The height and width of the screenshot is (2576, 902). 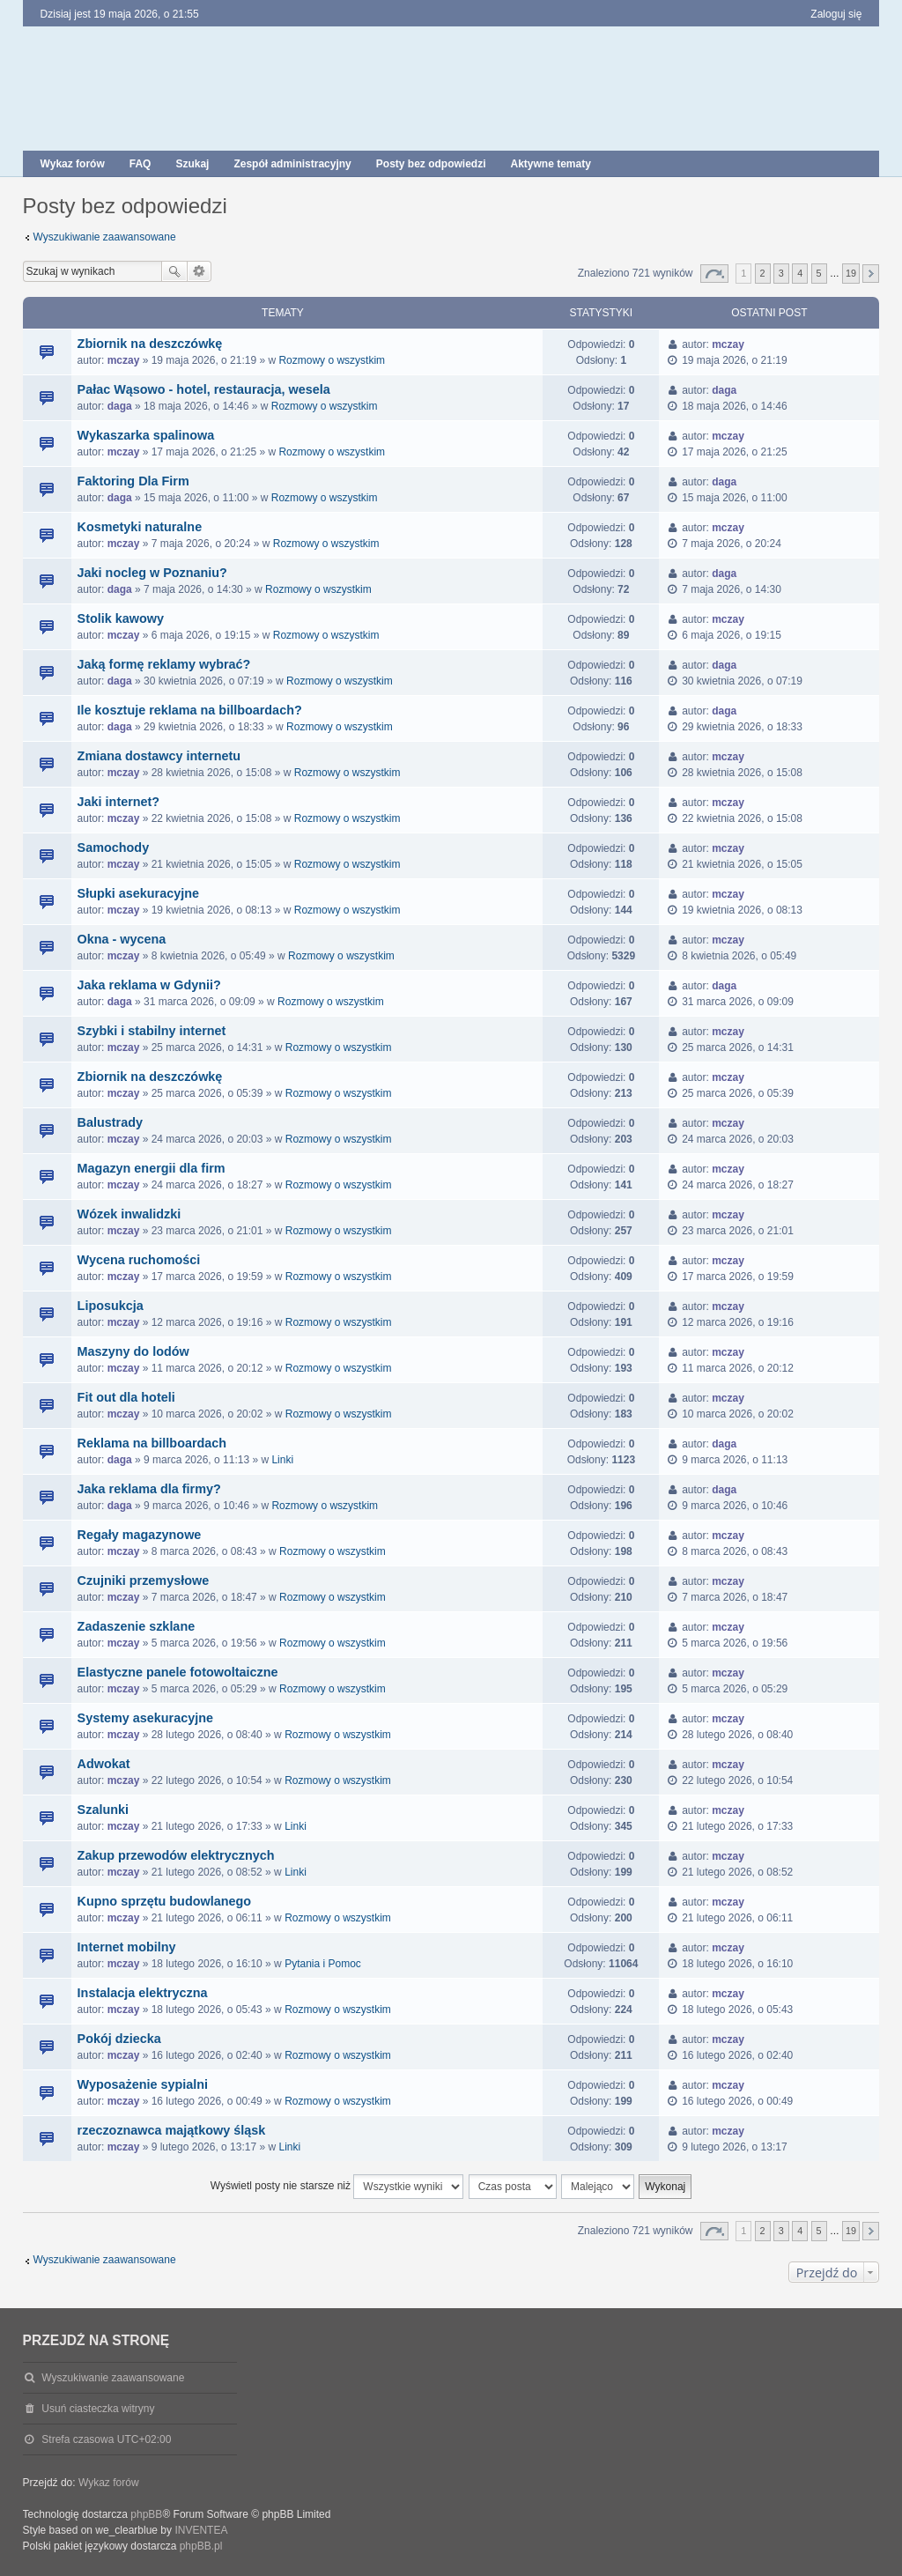 What do you see at coordinates (119, 2039) in the screenshot?
I see `Pokój dziecka` at bounding box center [119, 2039].